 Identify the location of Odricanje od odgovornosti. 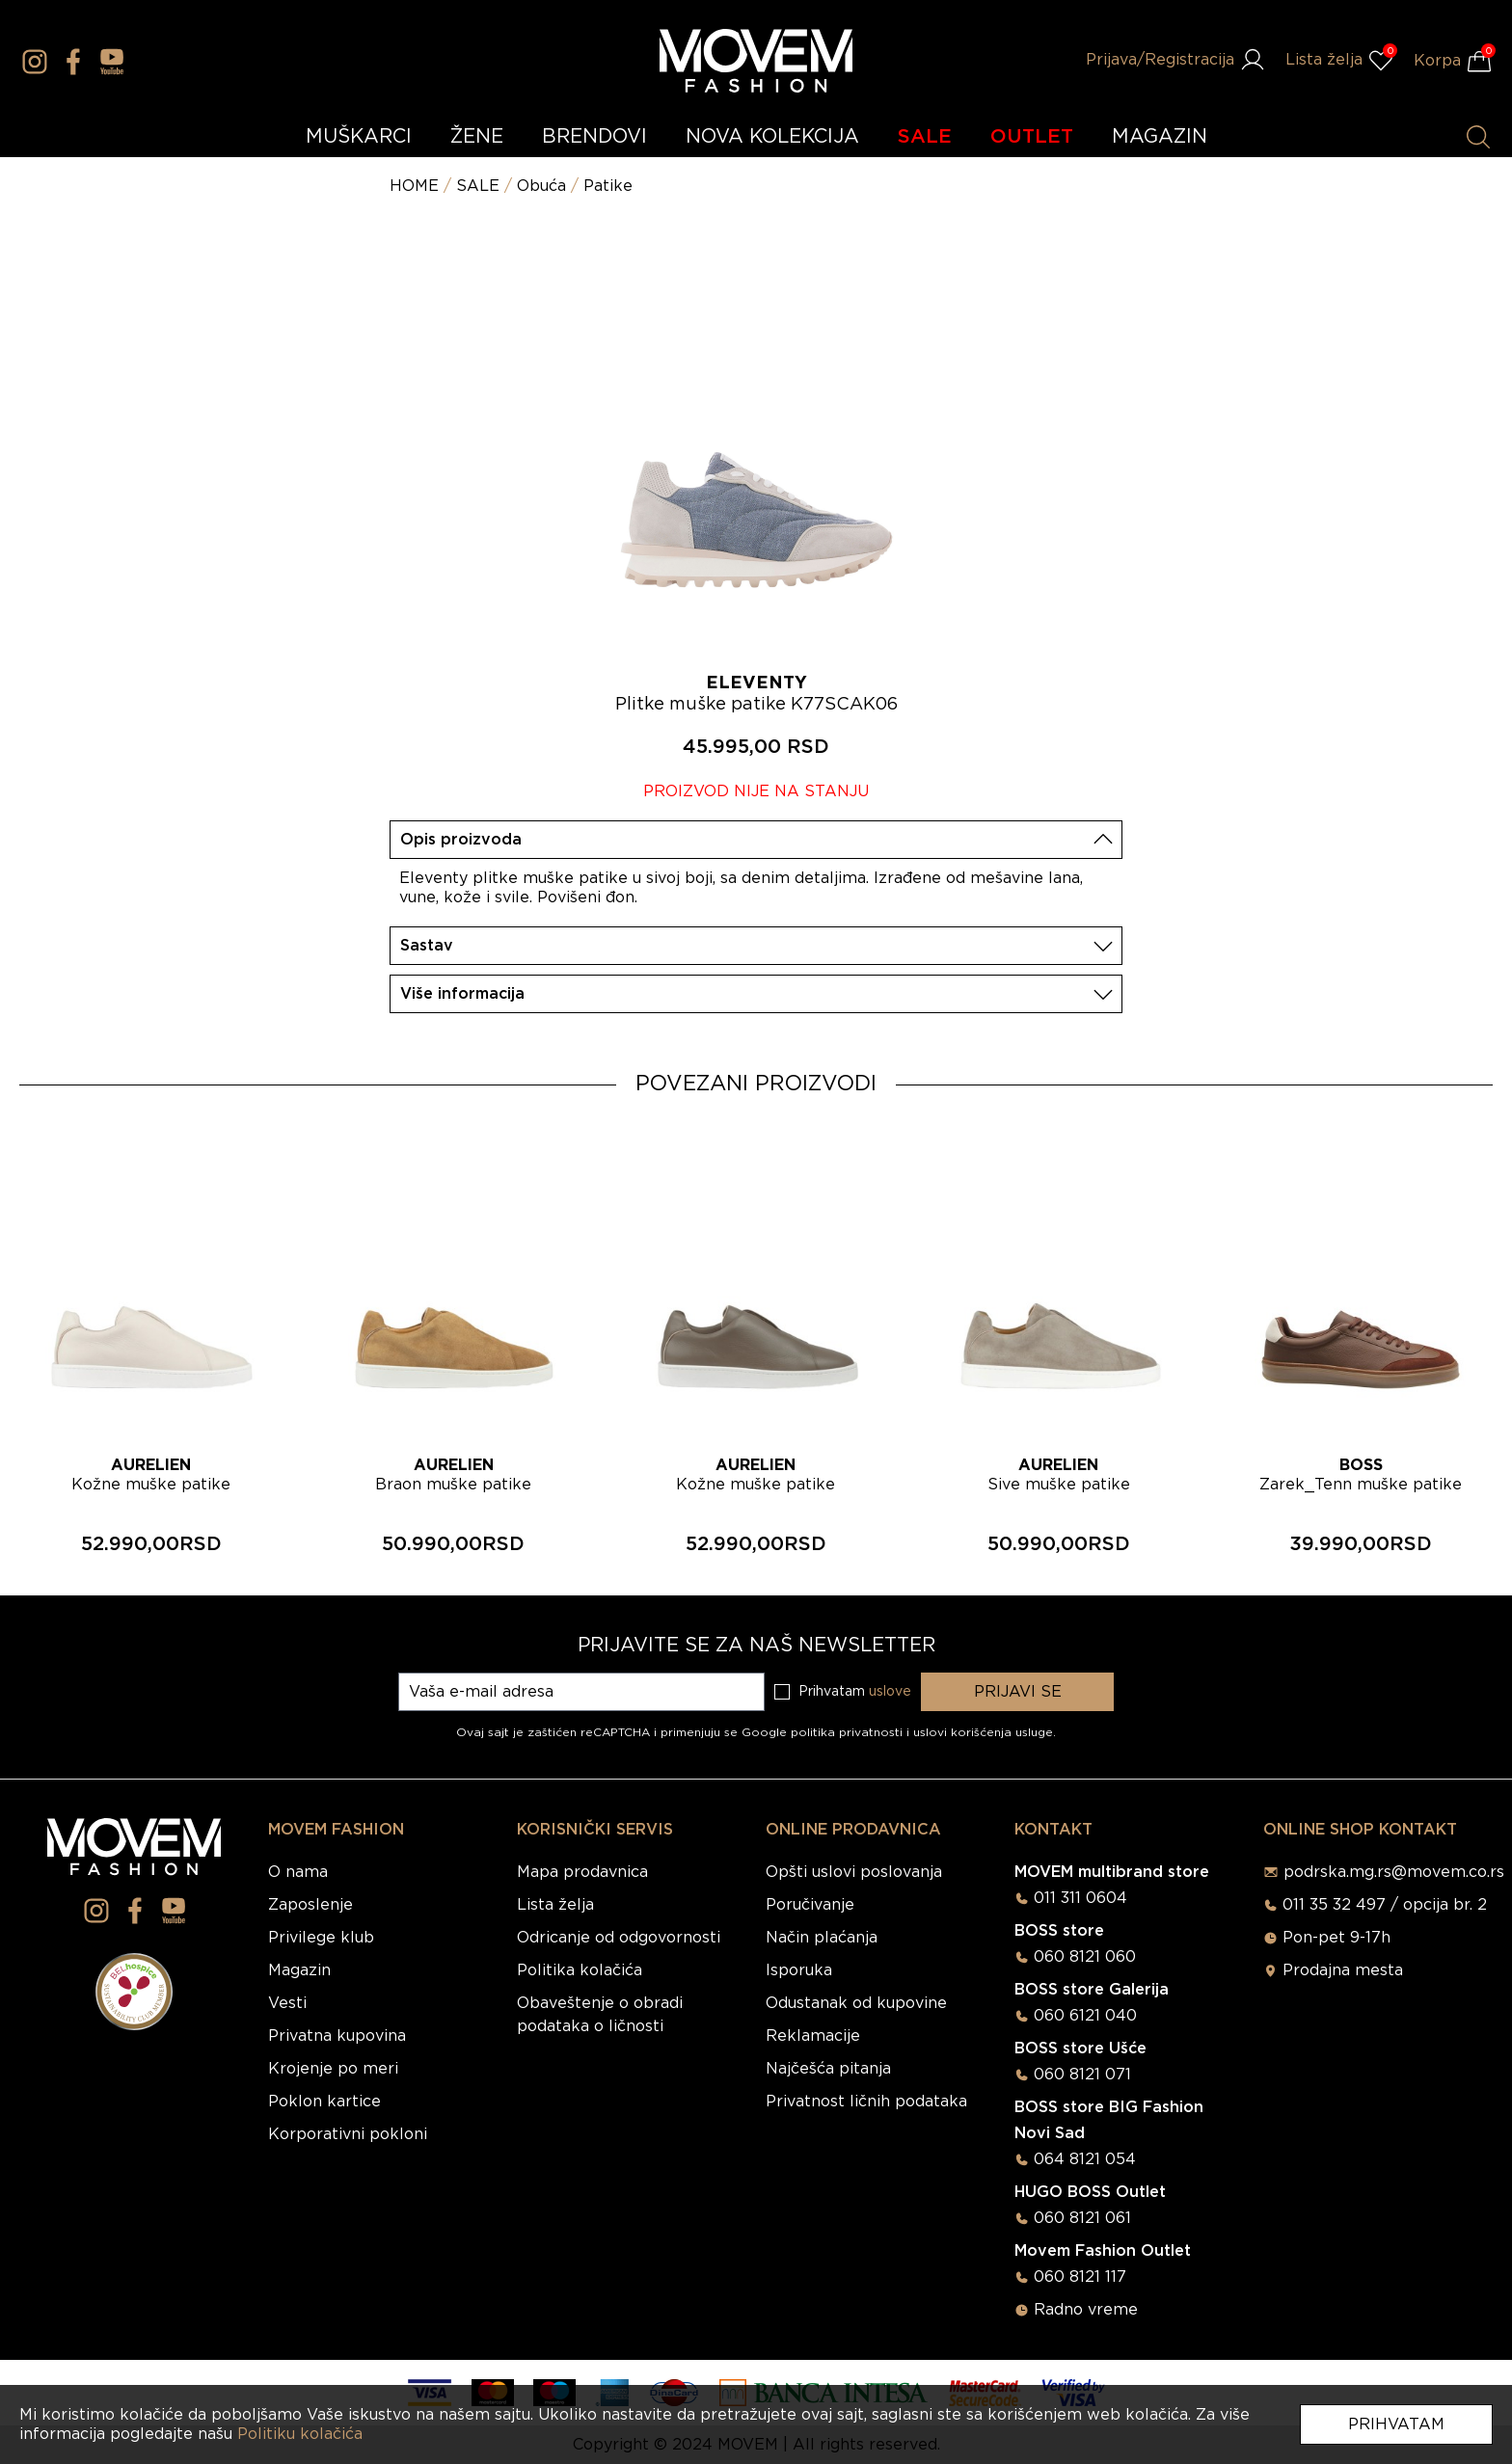
(618, 1937).